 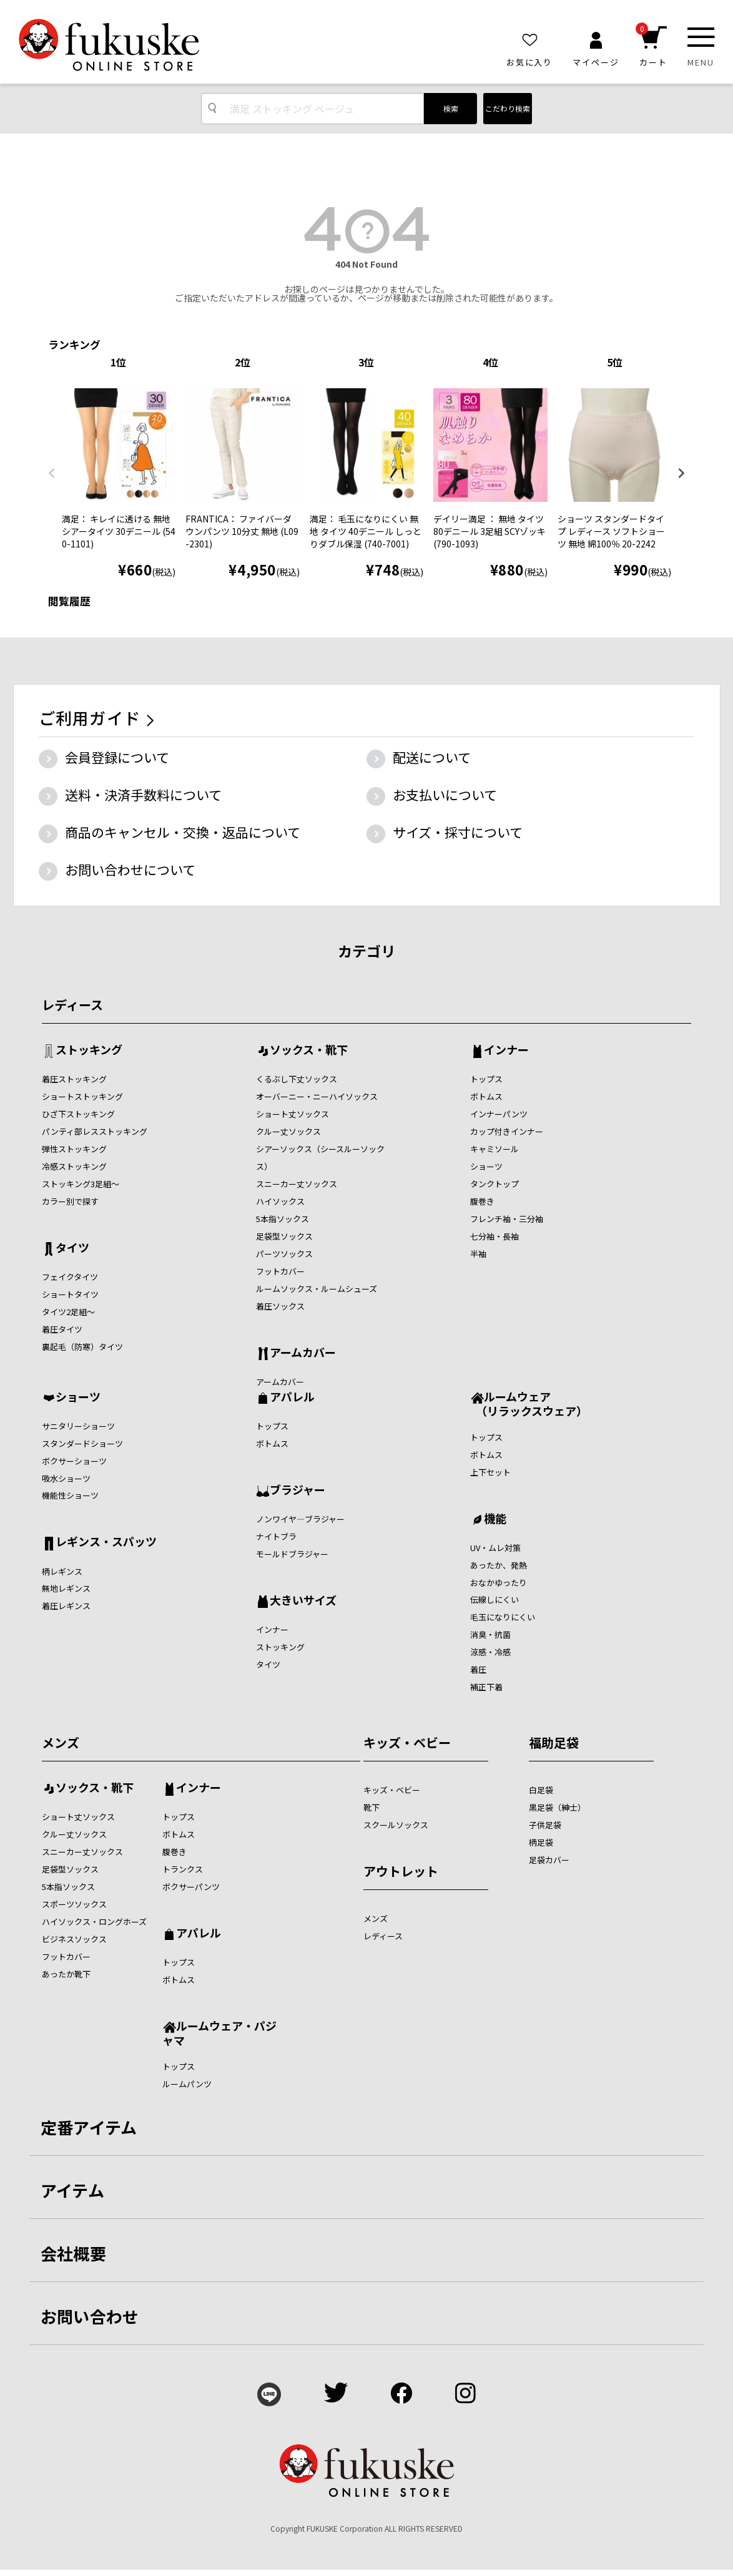 I want to click on ひざ下ストッキング, so click(x=78, y=1114).